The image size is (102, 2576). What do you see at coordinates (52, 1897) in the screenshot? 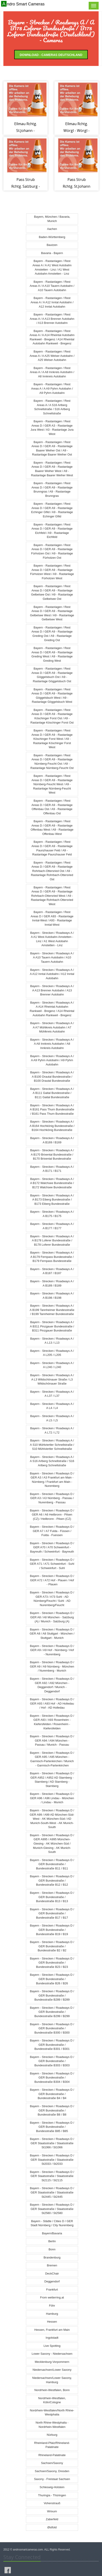
I see `Bayern - Strecken / Roadways D / GER Bundesstraße / Bundesstraße B13 / B13` at bounding box center [52, 1897].